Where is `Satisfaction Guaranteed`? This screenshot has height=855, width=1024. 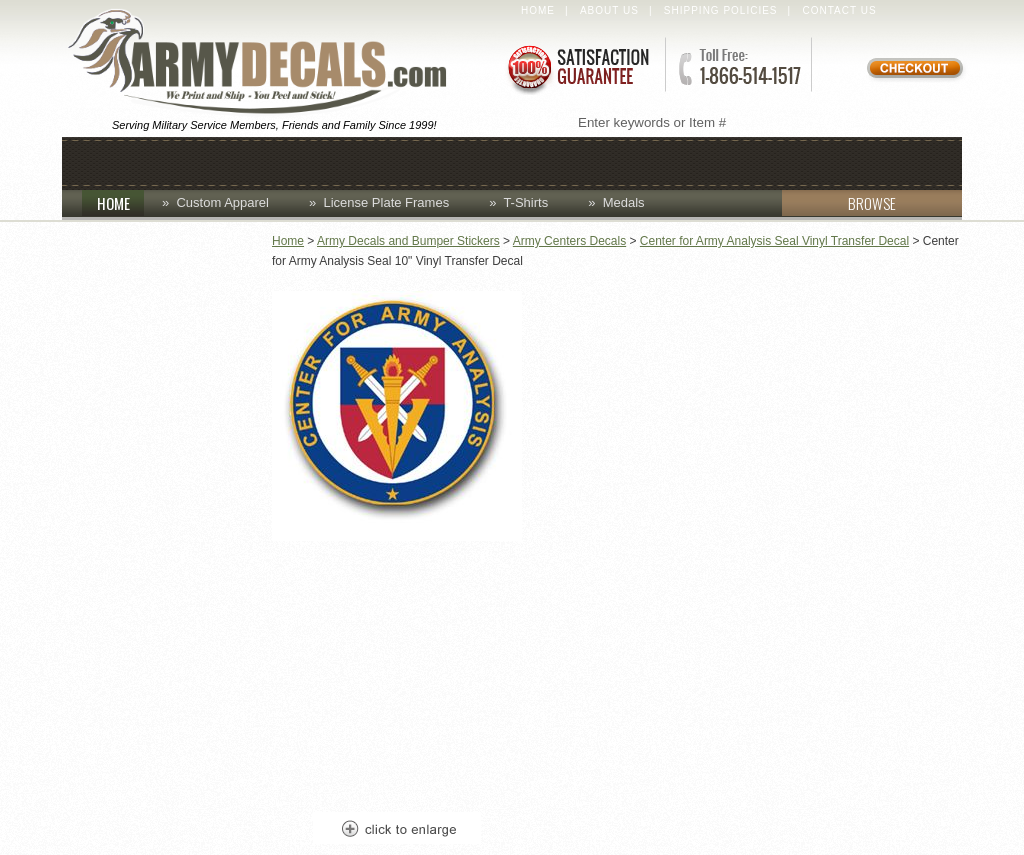 Satisfaction Guaranteed is located at coordinates (577, 67).